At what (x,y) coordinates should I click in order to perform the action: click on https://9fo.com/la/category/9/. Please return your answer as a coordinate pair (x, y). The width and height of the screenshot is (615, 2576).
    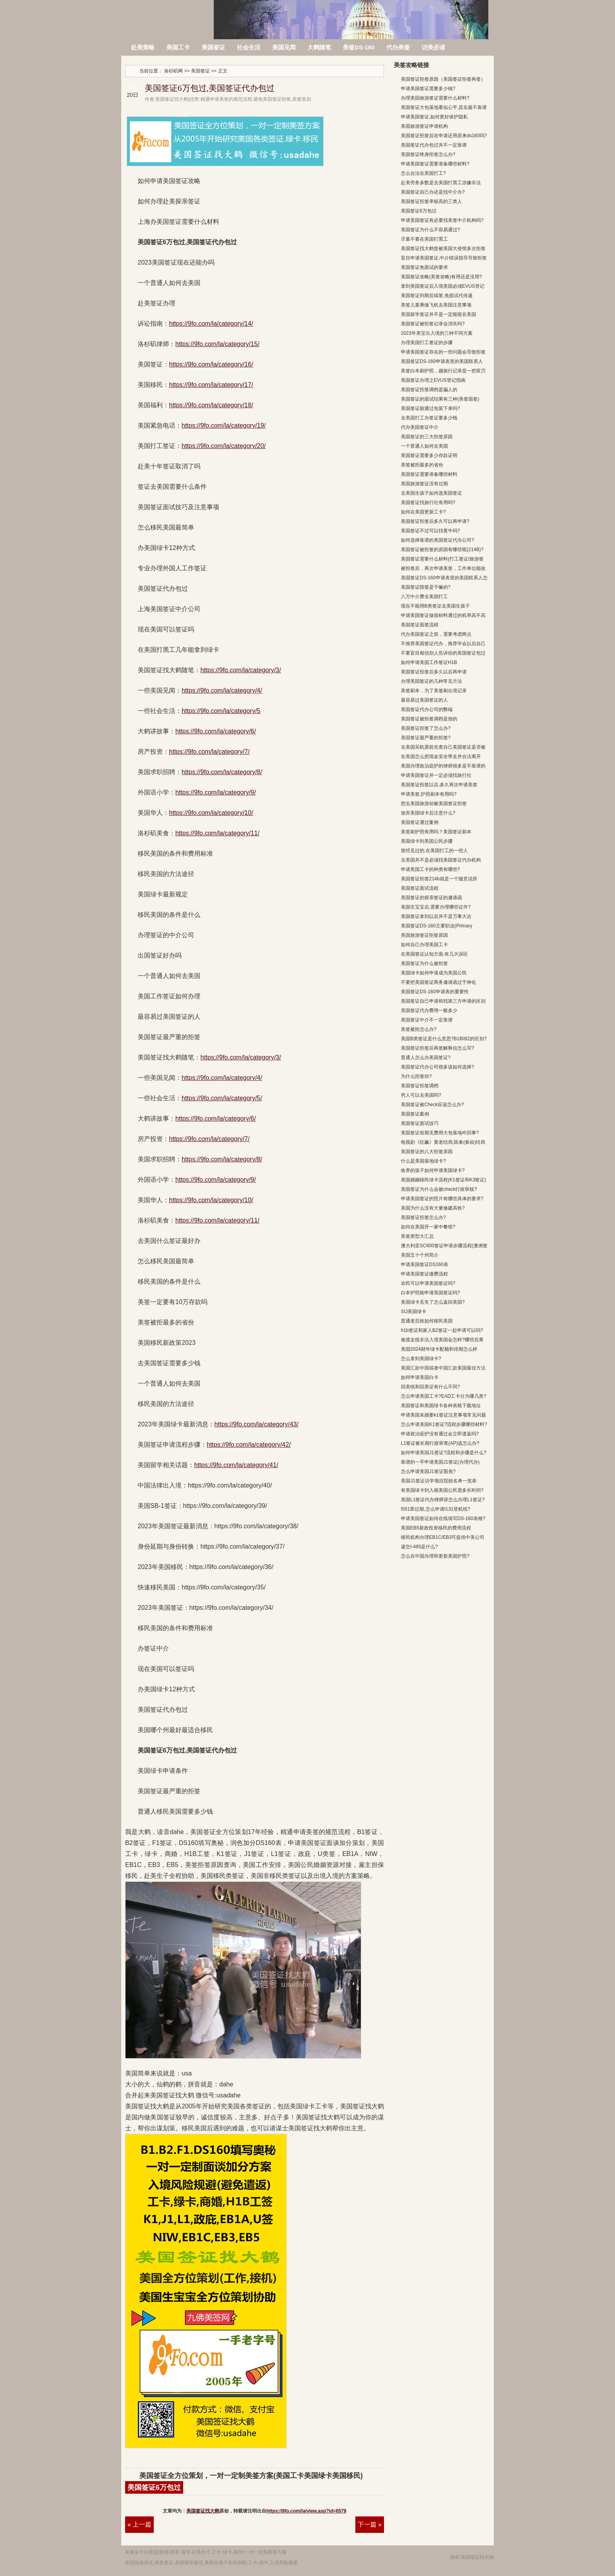
    Looking at the image, I should click on (215, 792).